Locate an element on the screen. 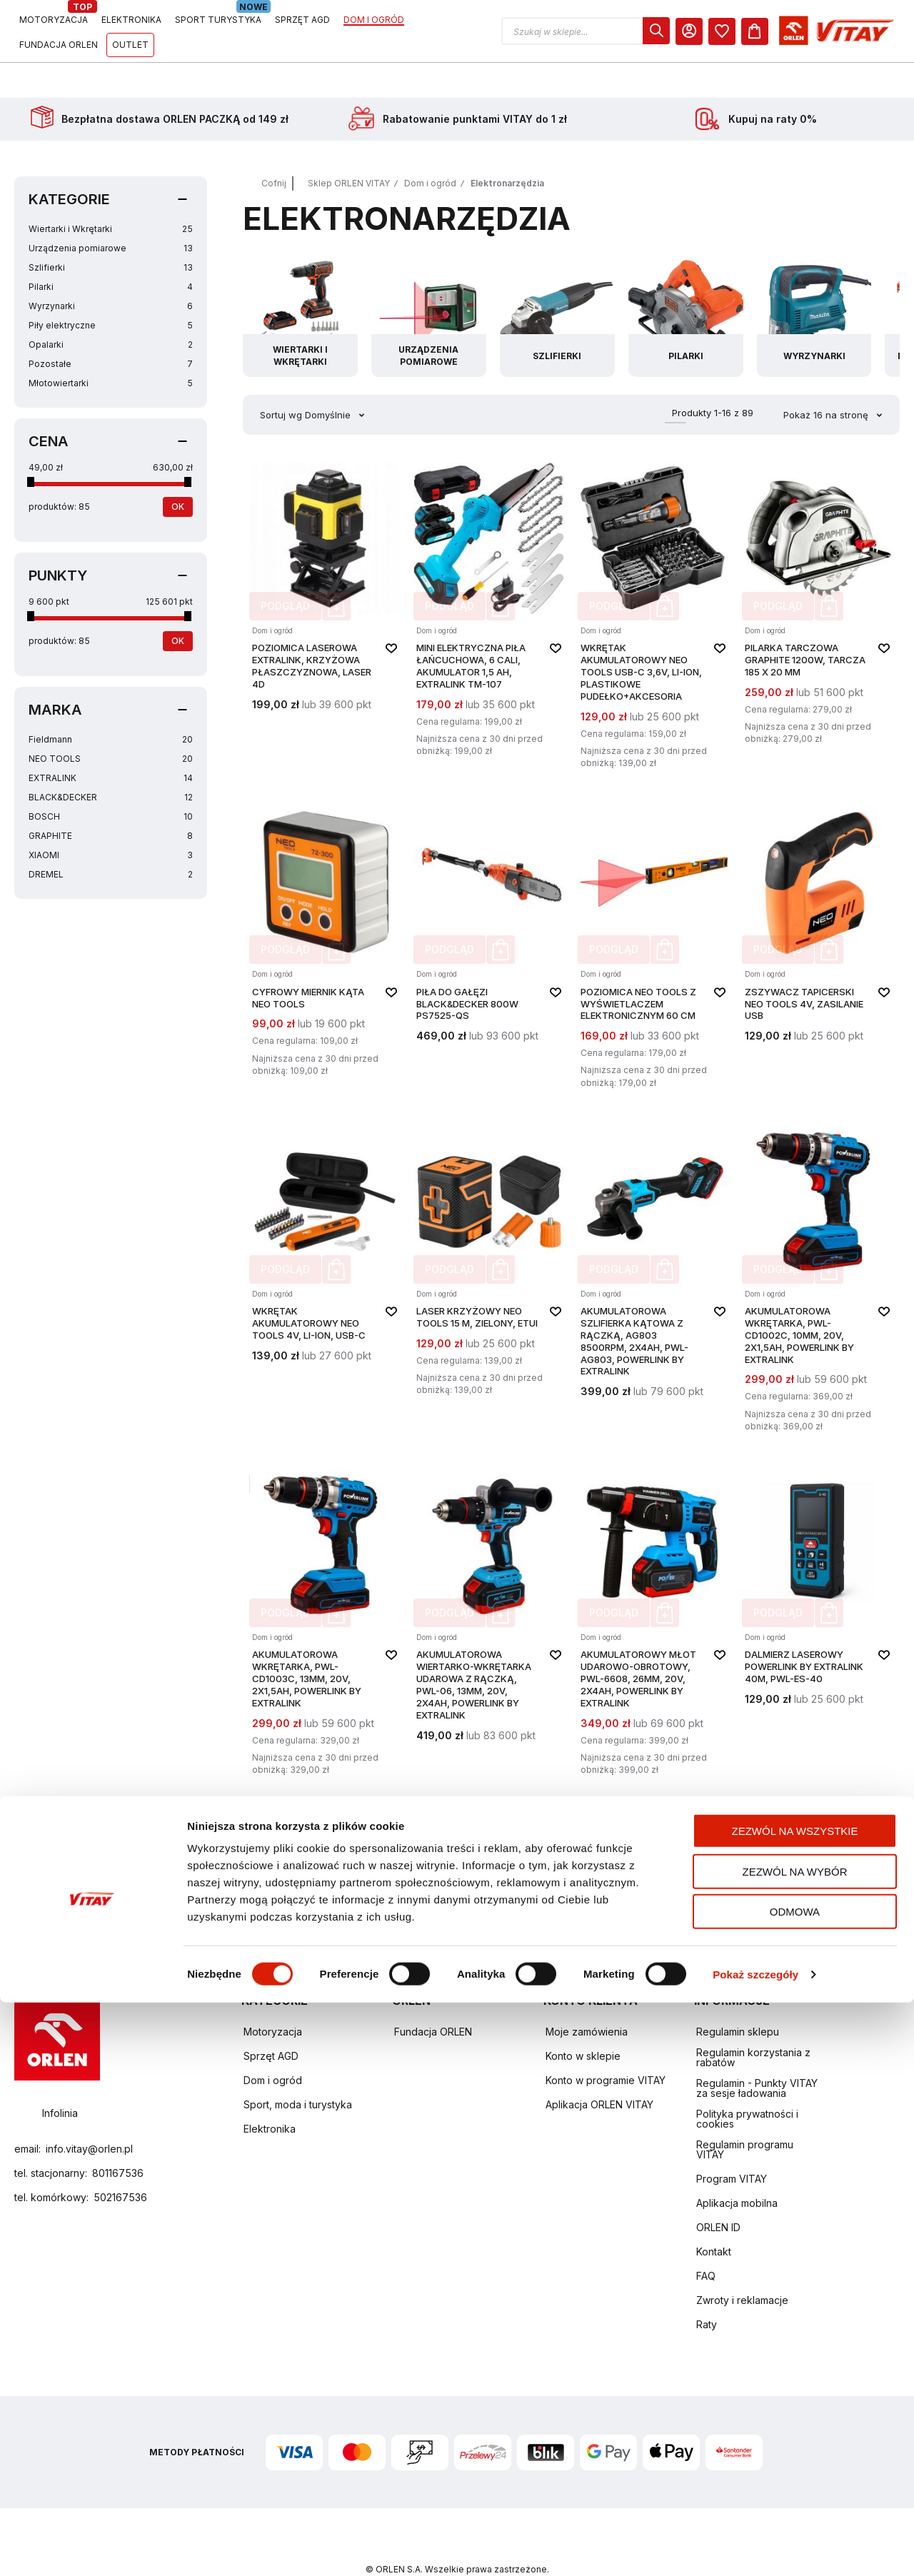 Image resolution: width=914 pixels, height=2576 pixels. [Logo sklepu. Naciśnij Enter, aby przejść do strony głównej.] is located at coordinates (80, 31).